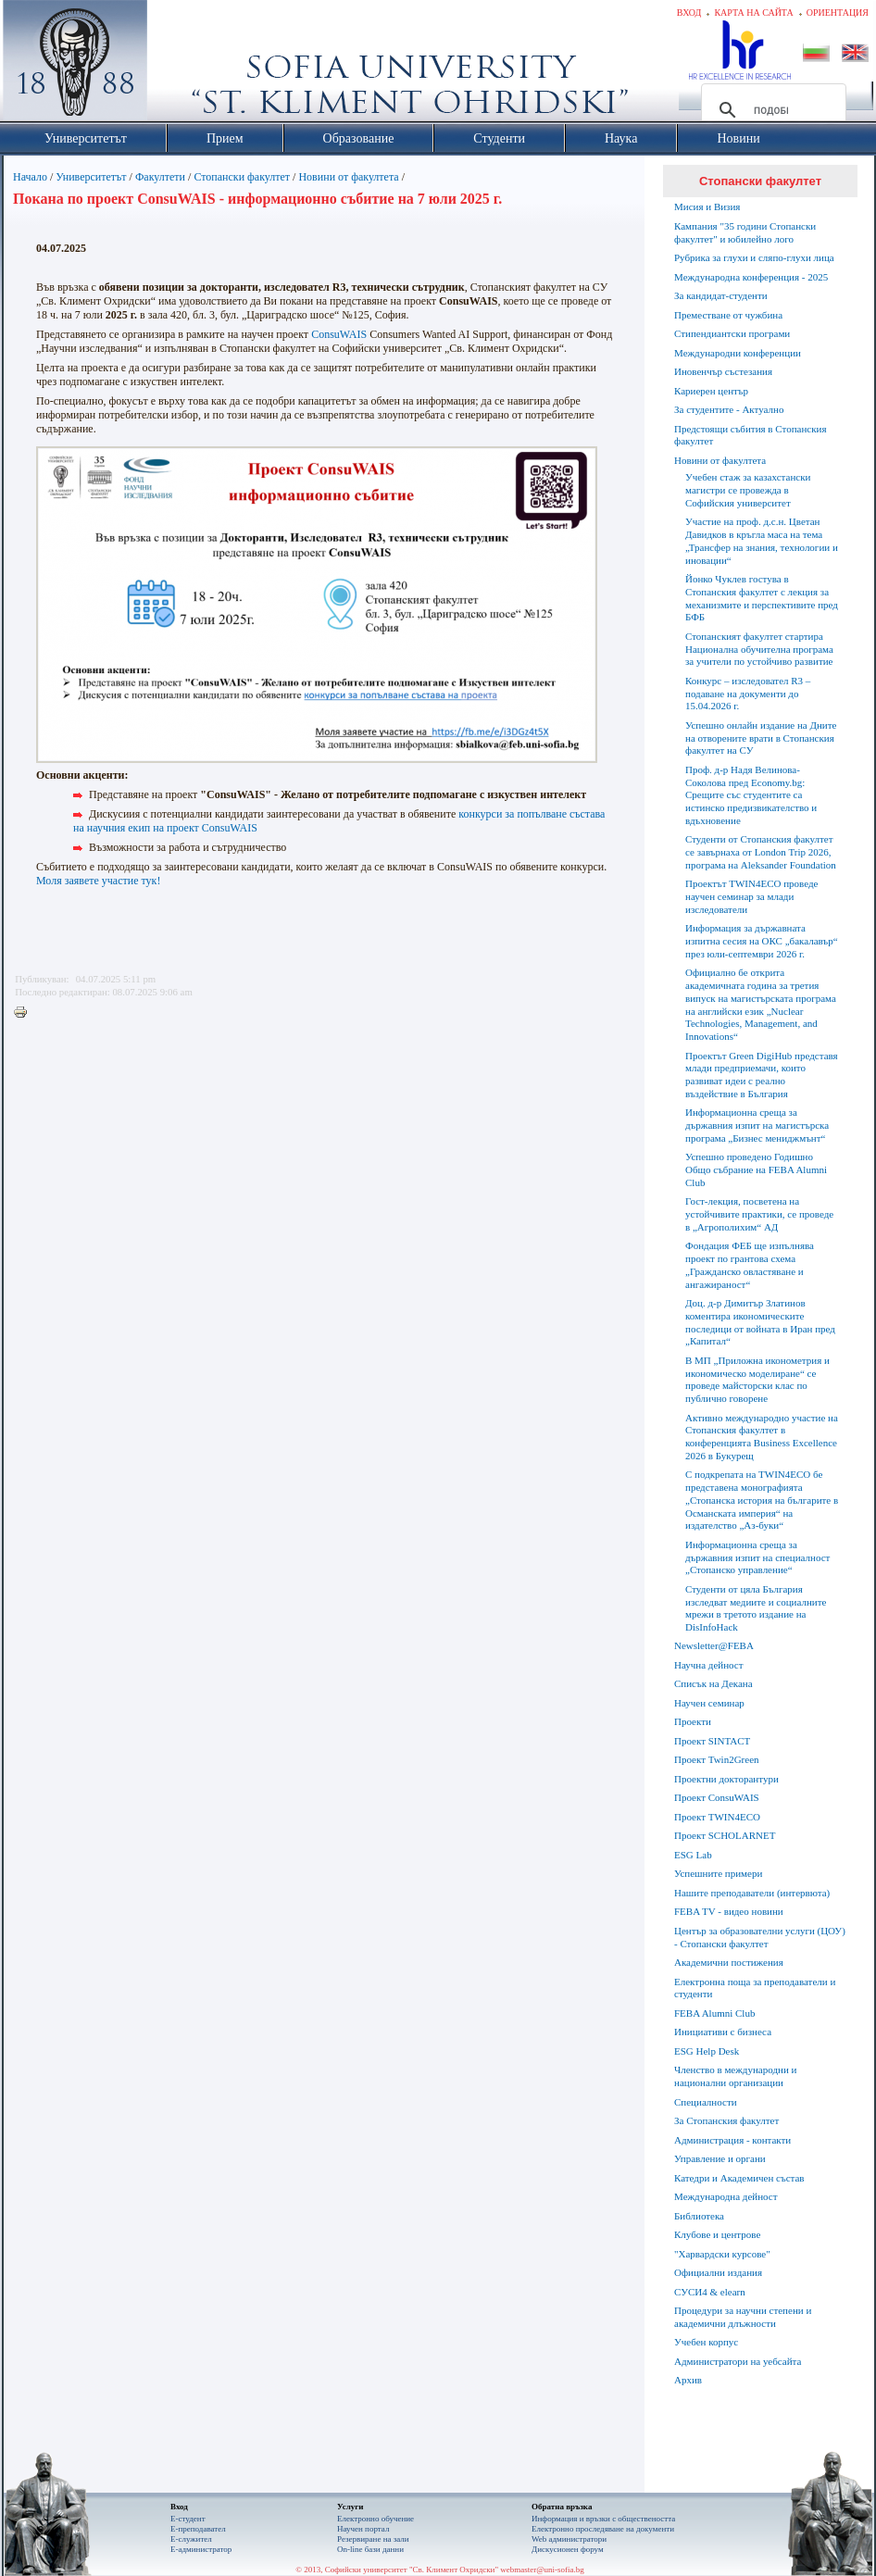 The image size is (876, 2576). I want to click on Мисия и Визия, so click(707, 206).